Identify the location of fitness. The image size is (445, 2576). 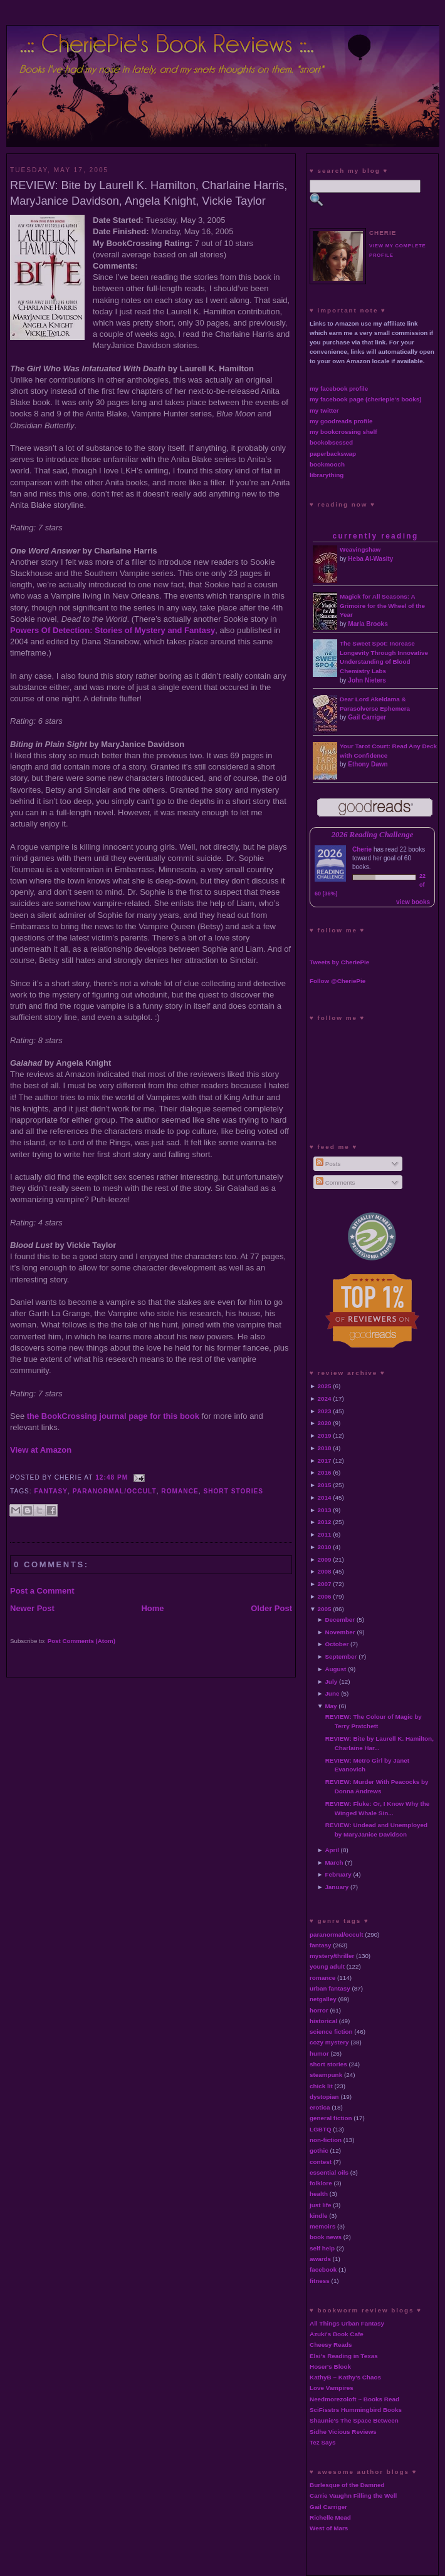
(320, 2280).